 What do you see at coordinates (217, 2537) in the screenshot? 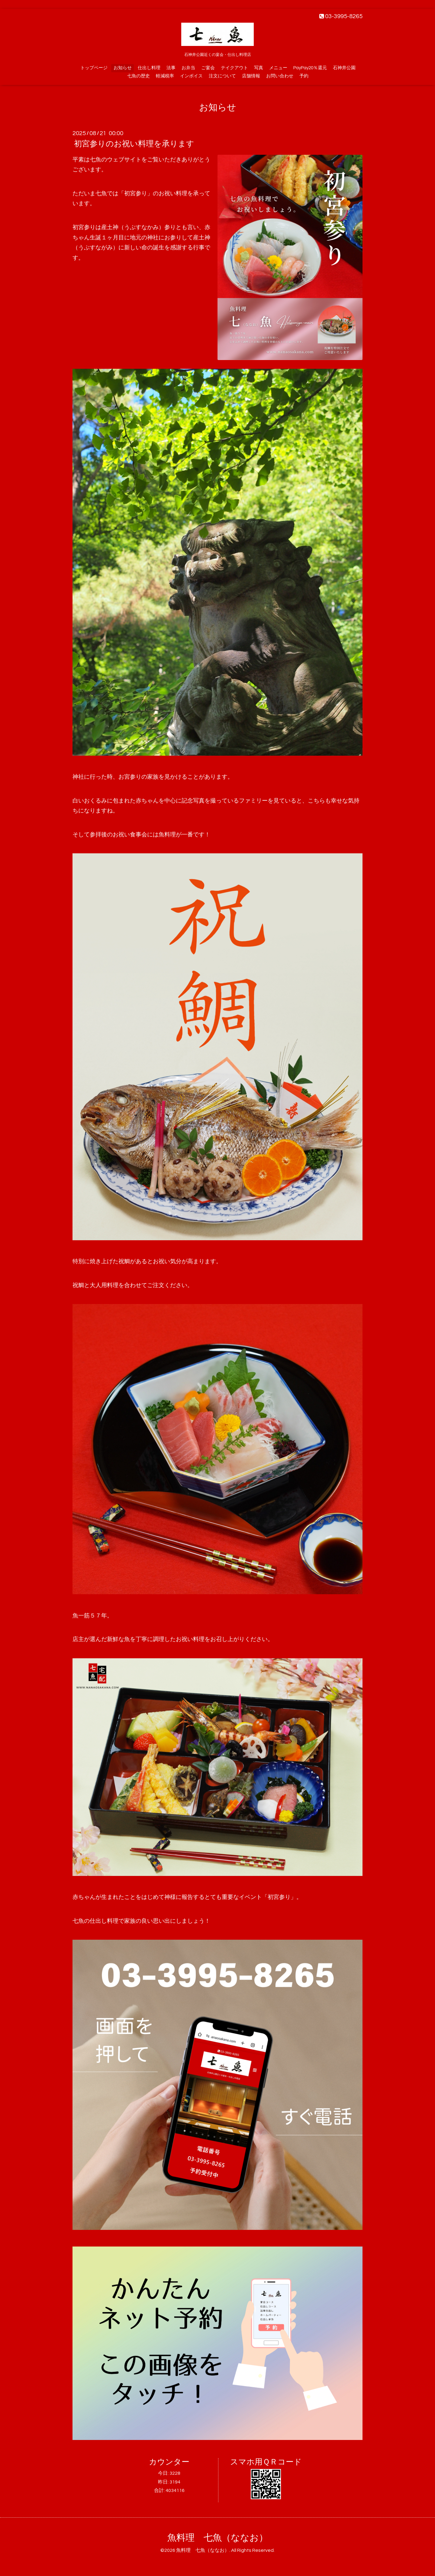
I see `魚料理 七魚（ななお）` at bounding box center [217, 2537].